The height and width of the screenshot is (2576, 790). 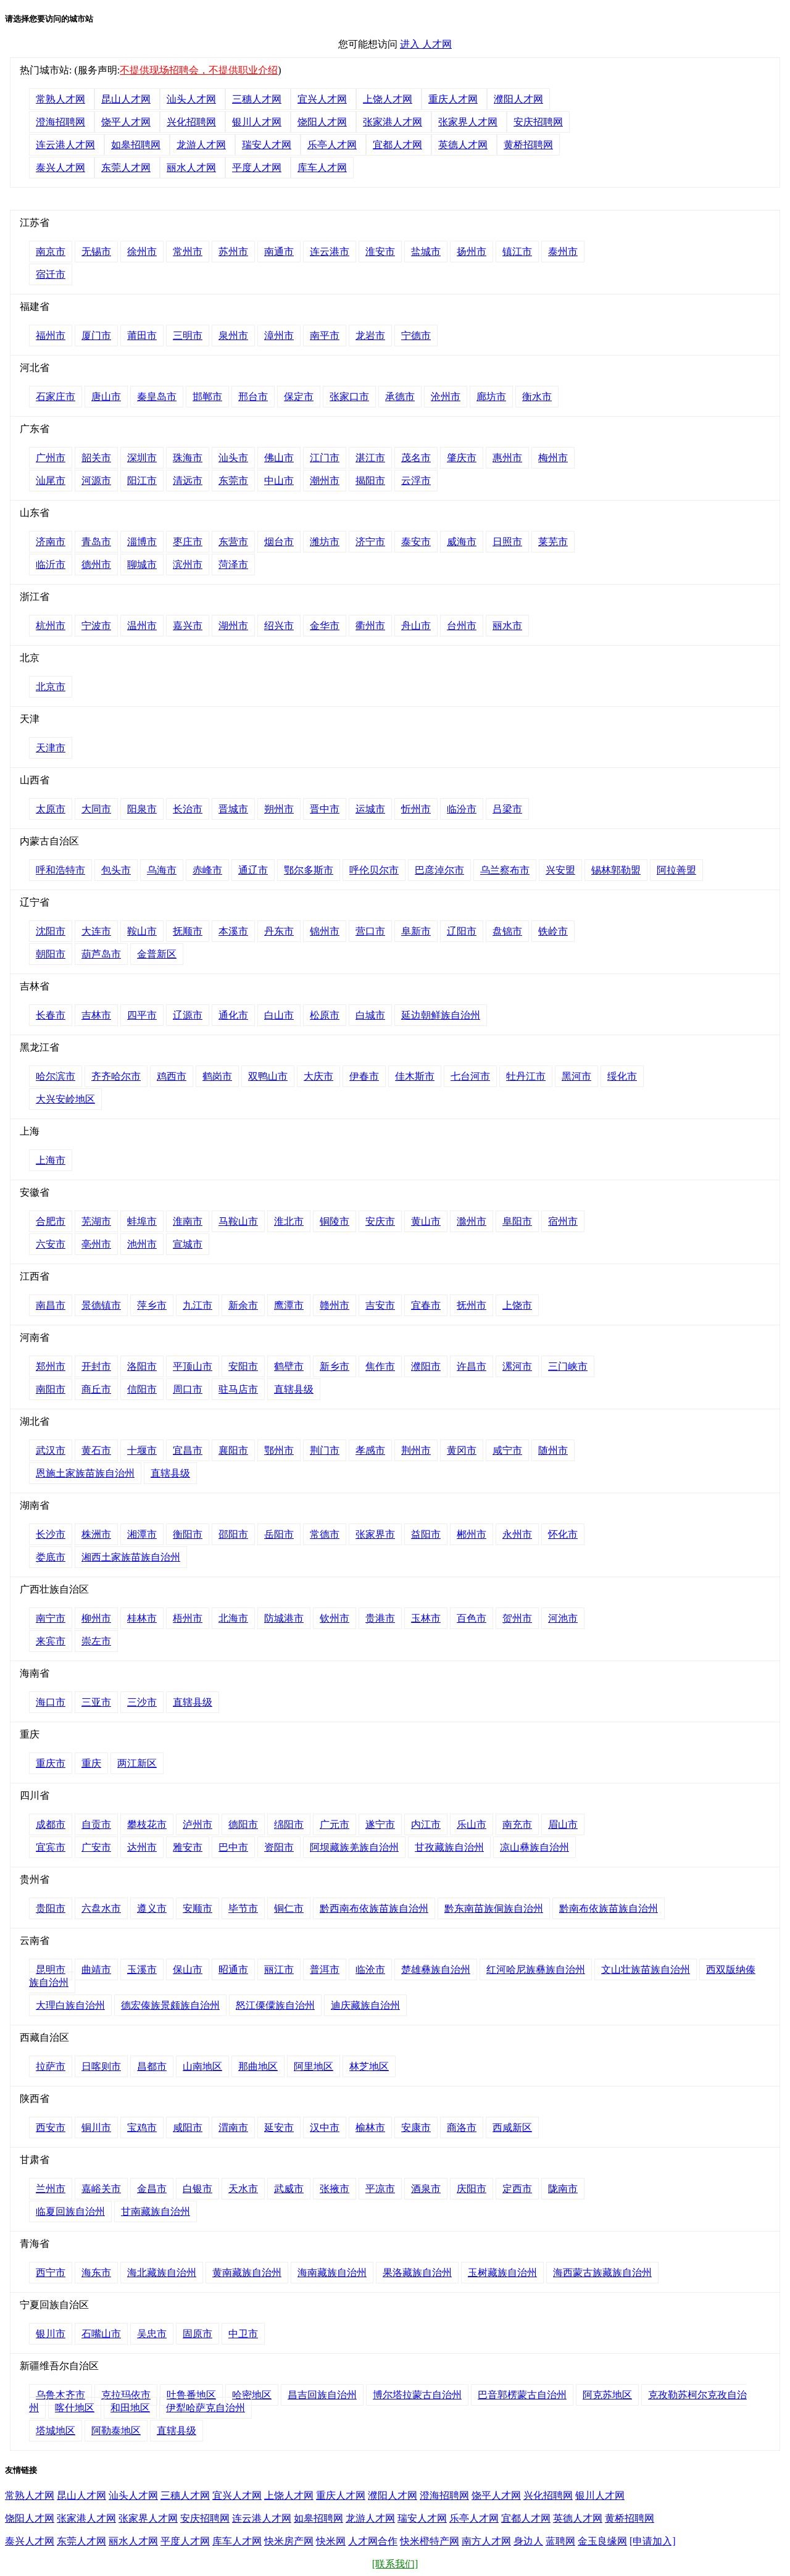 What do you see at coordinates (187, 1389) in the screenshot?
I see `周口市` at bounding box center [187, 1389].